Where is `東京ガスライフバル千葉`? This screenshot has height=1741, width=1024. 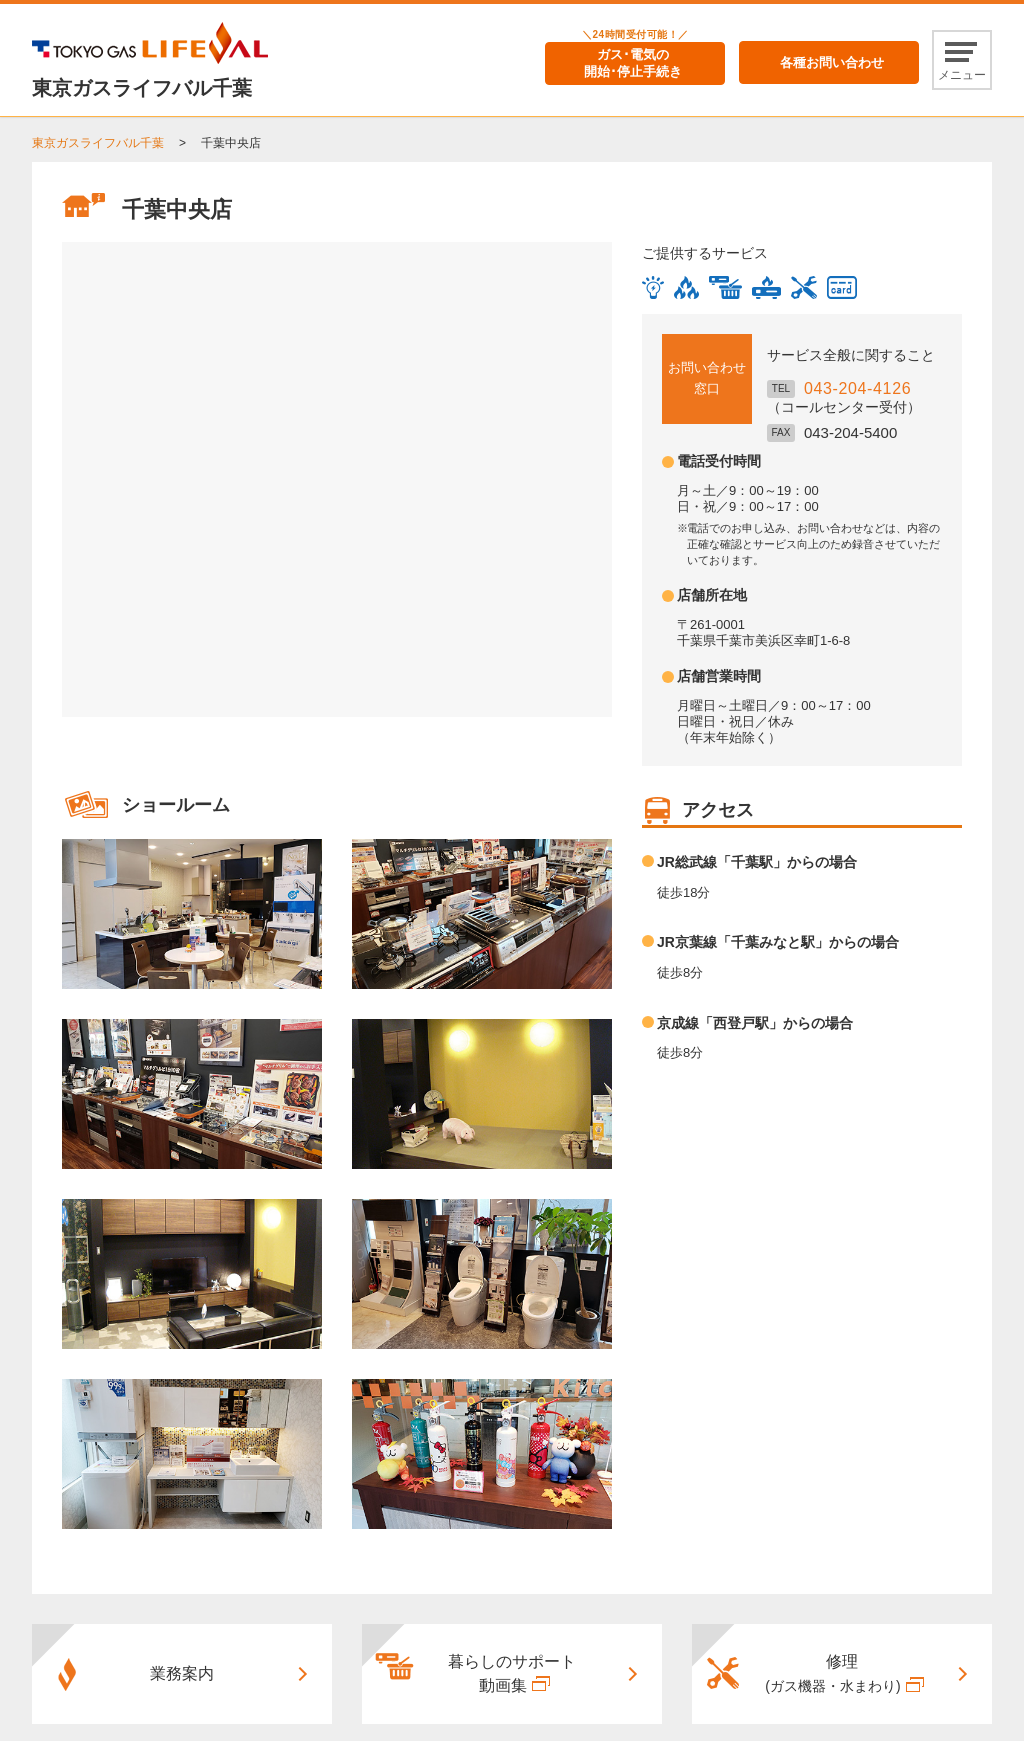 東京ガスライフバル千葉 is located at coordinates (98, 143).